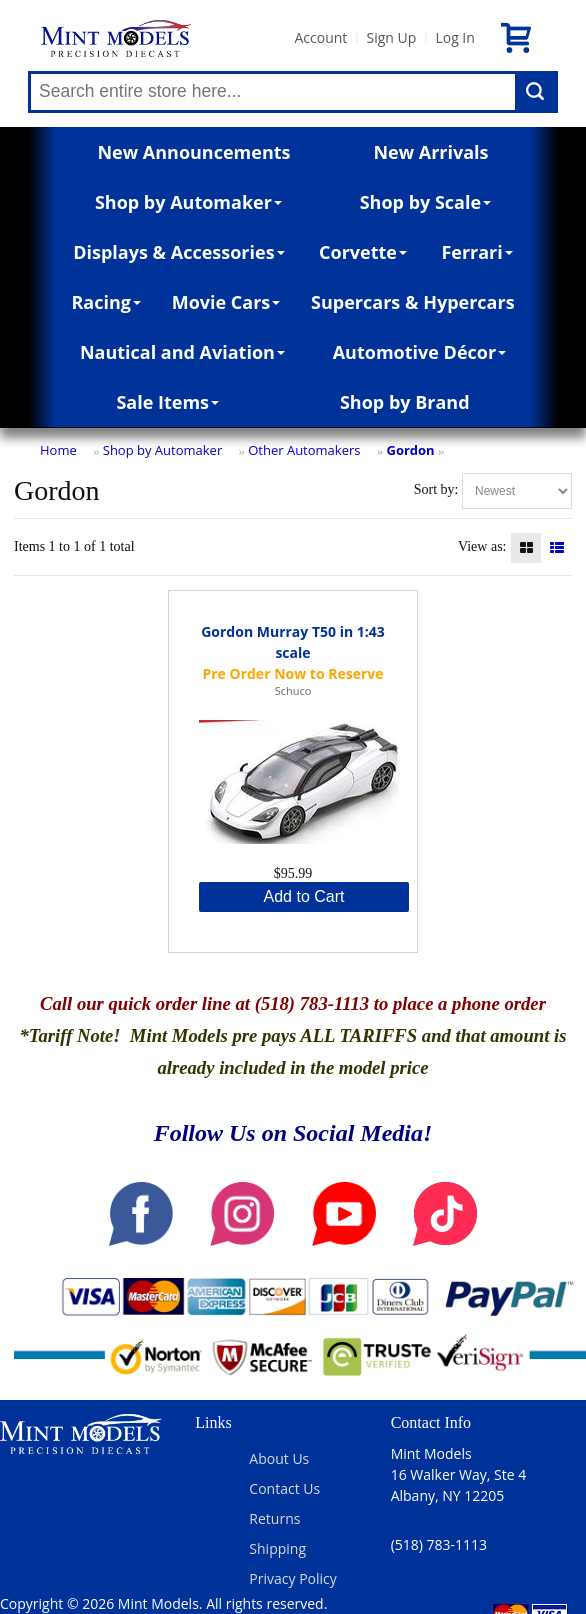  I want to click on Ferrari, so click(476, 252).